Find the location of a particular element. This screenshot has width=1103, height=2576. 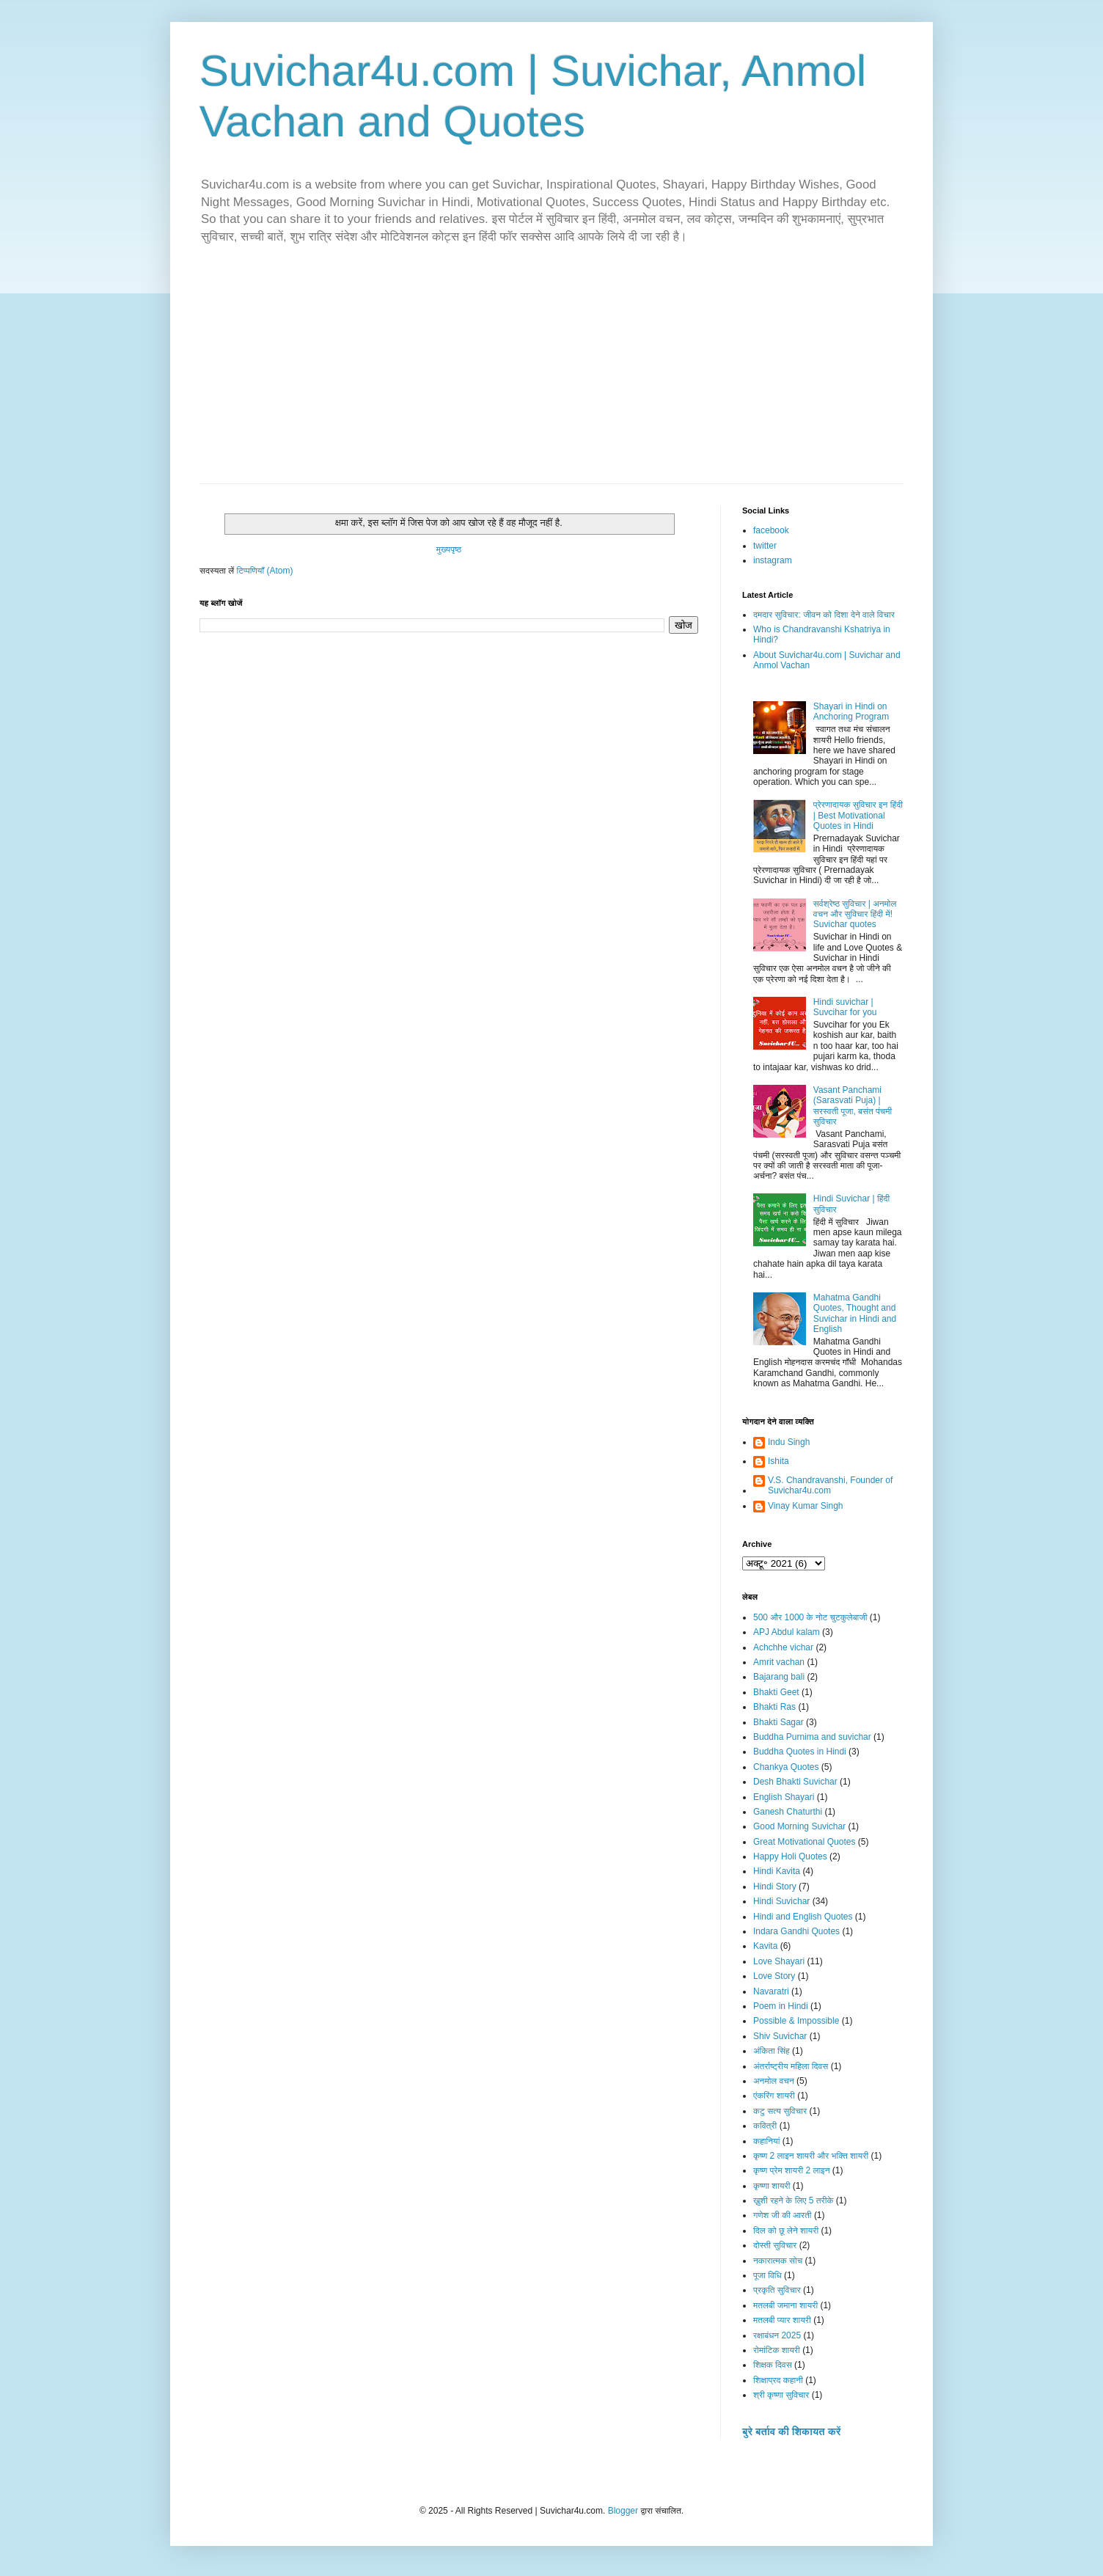

Hindi Suvichar is located at coordinates (781, 1901).